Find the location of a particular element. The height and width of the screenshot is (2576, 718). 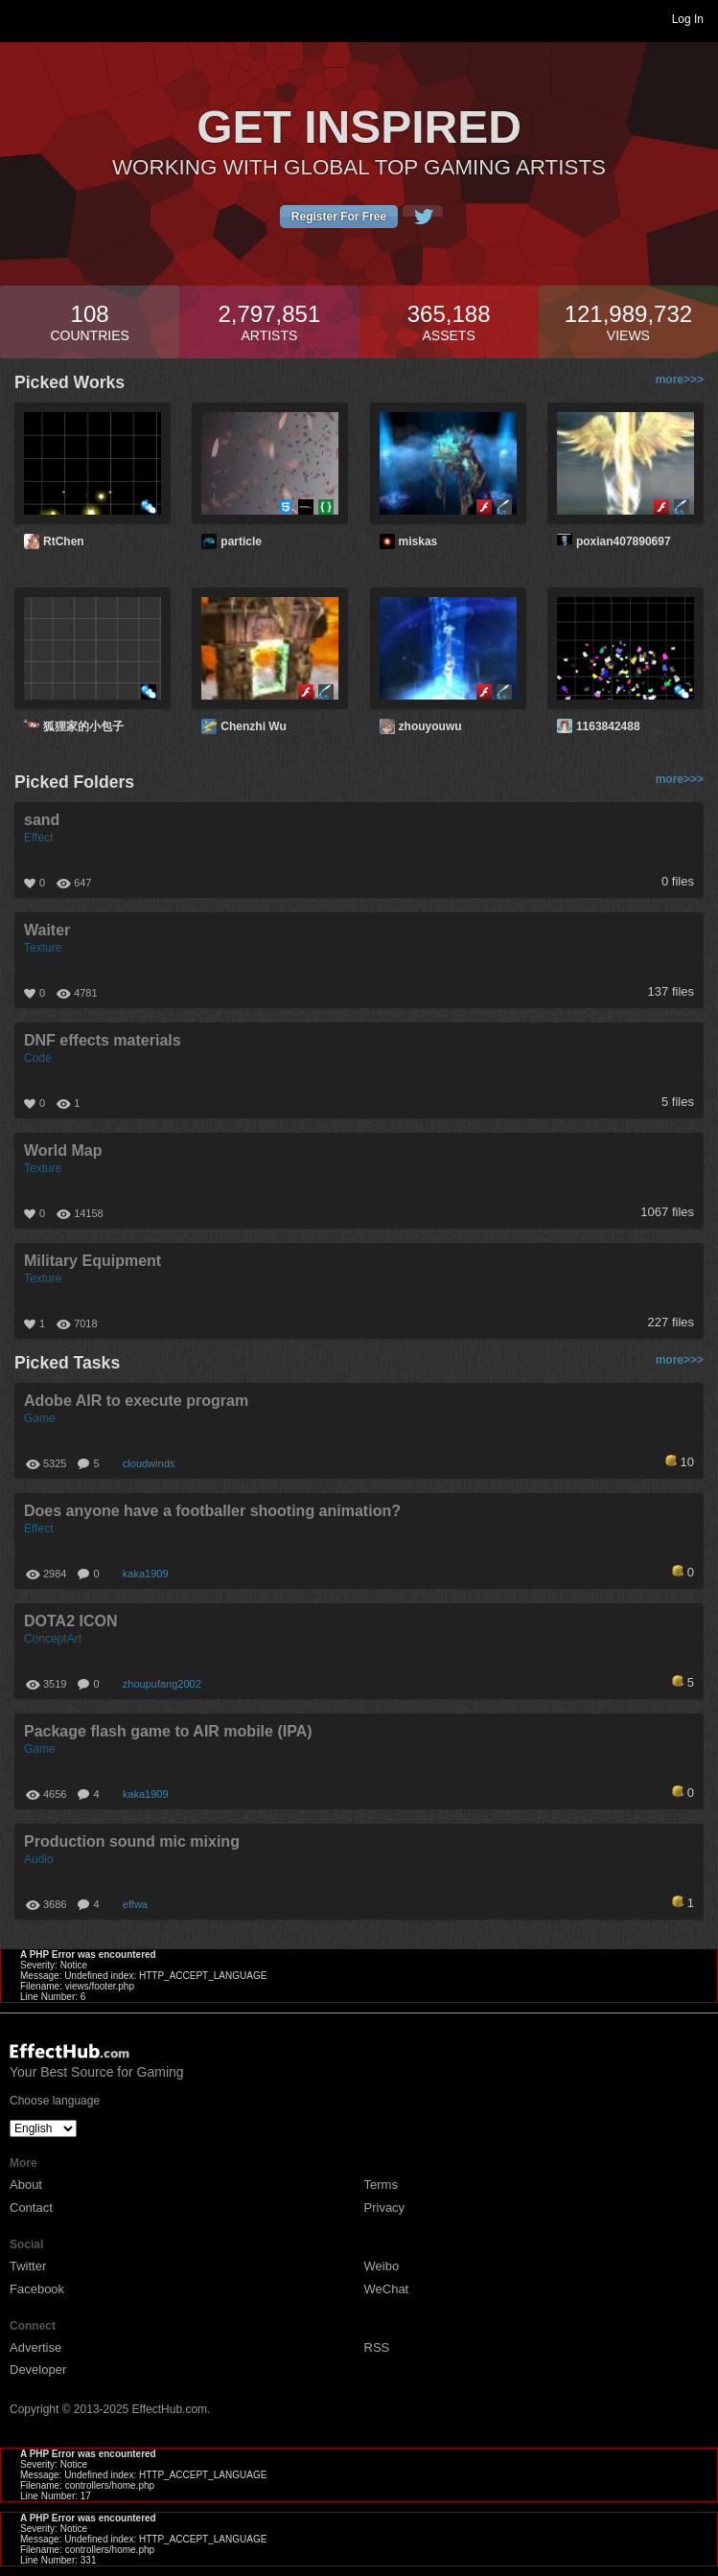

particle is located at coordinates (241, 541).